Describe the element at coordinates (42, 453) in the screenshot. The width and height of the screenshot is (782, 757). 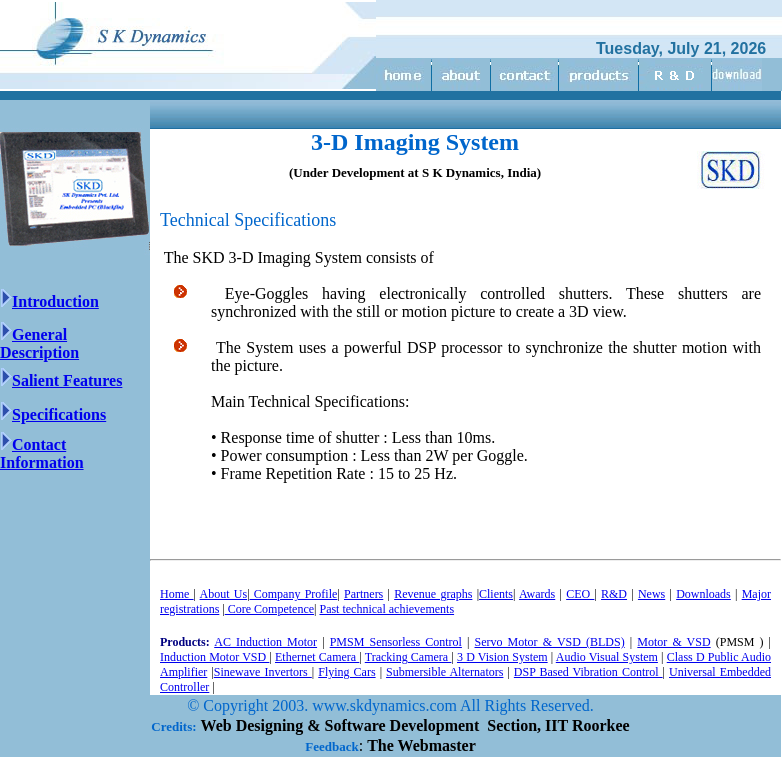
I see `Contact Information` at that location.